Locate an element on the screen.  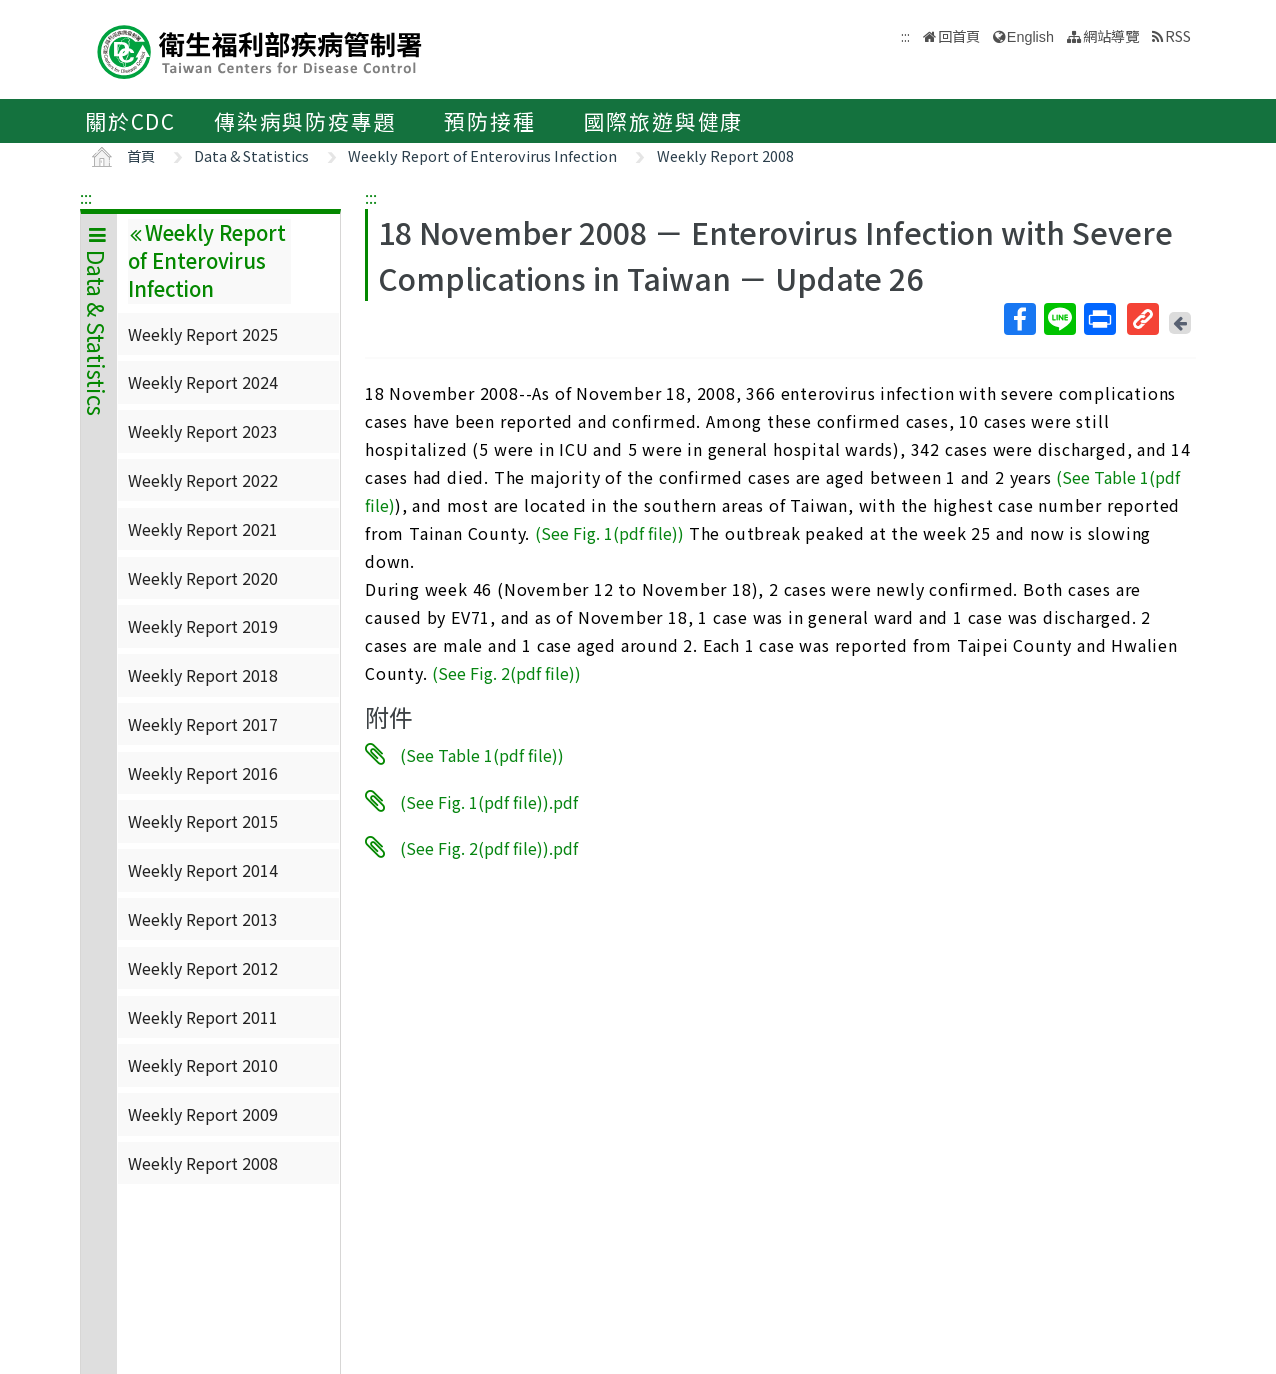
RSS is located at coordinates (1178, 35).